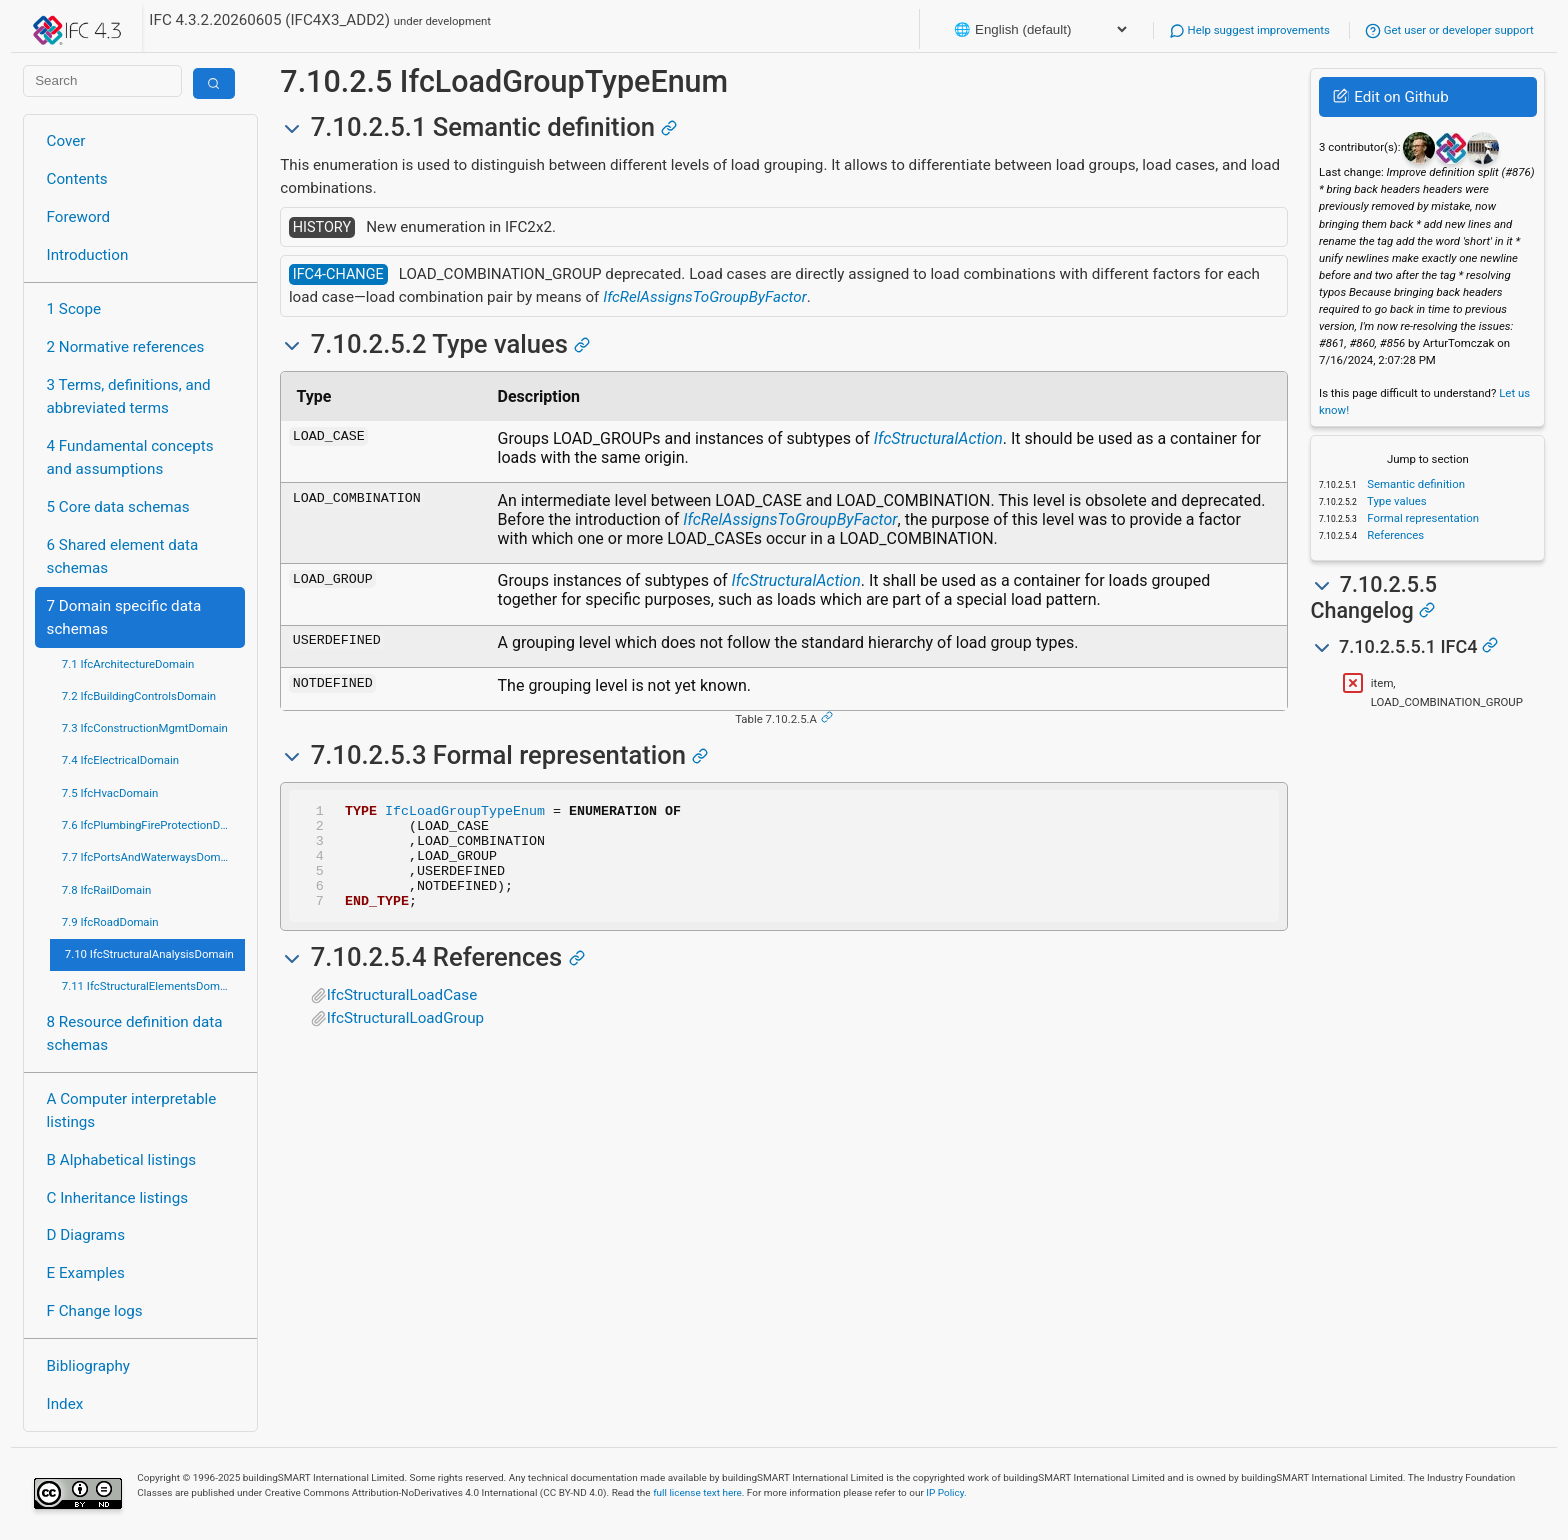 This screenshot has height=1540, width=1568. I want to click on Index, so click(65, 1404).